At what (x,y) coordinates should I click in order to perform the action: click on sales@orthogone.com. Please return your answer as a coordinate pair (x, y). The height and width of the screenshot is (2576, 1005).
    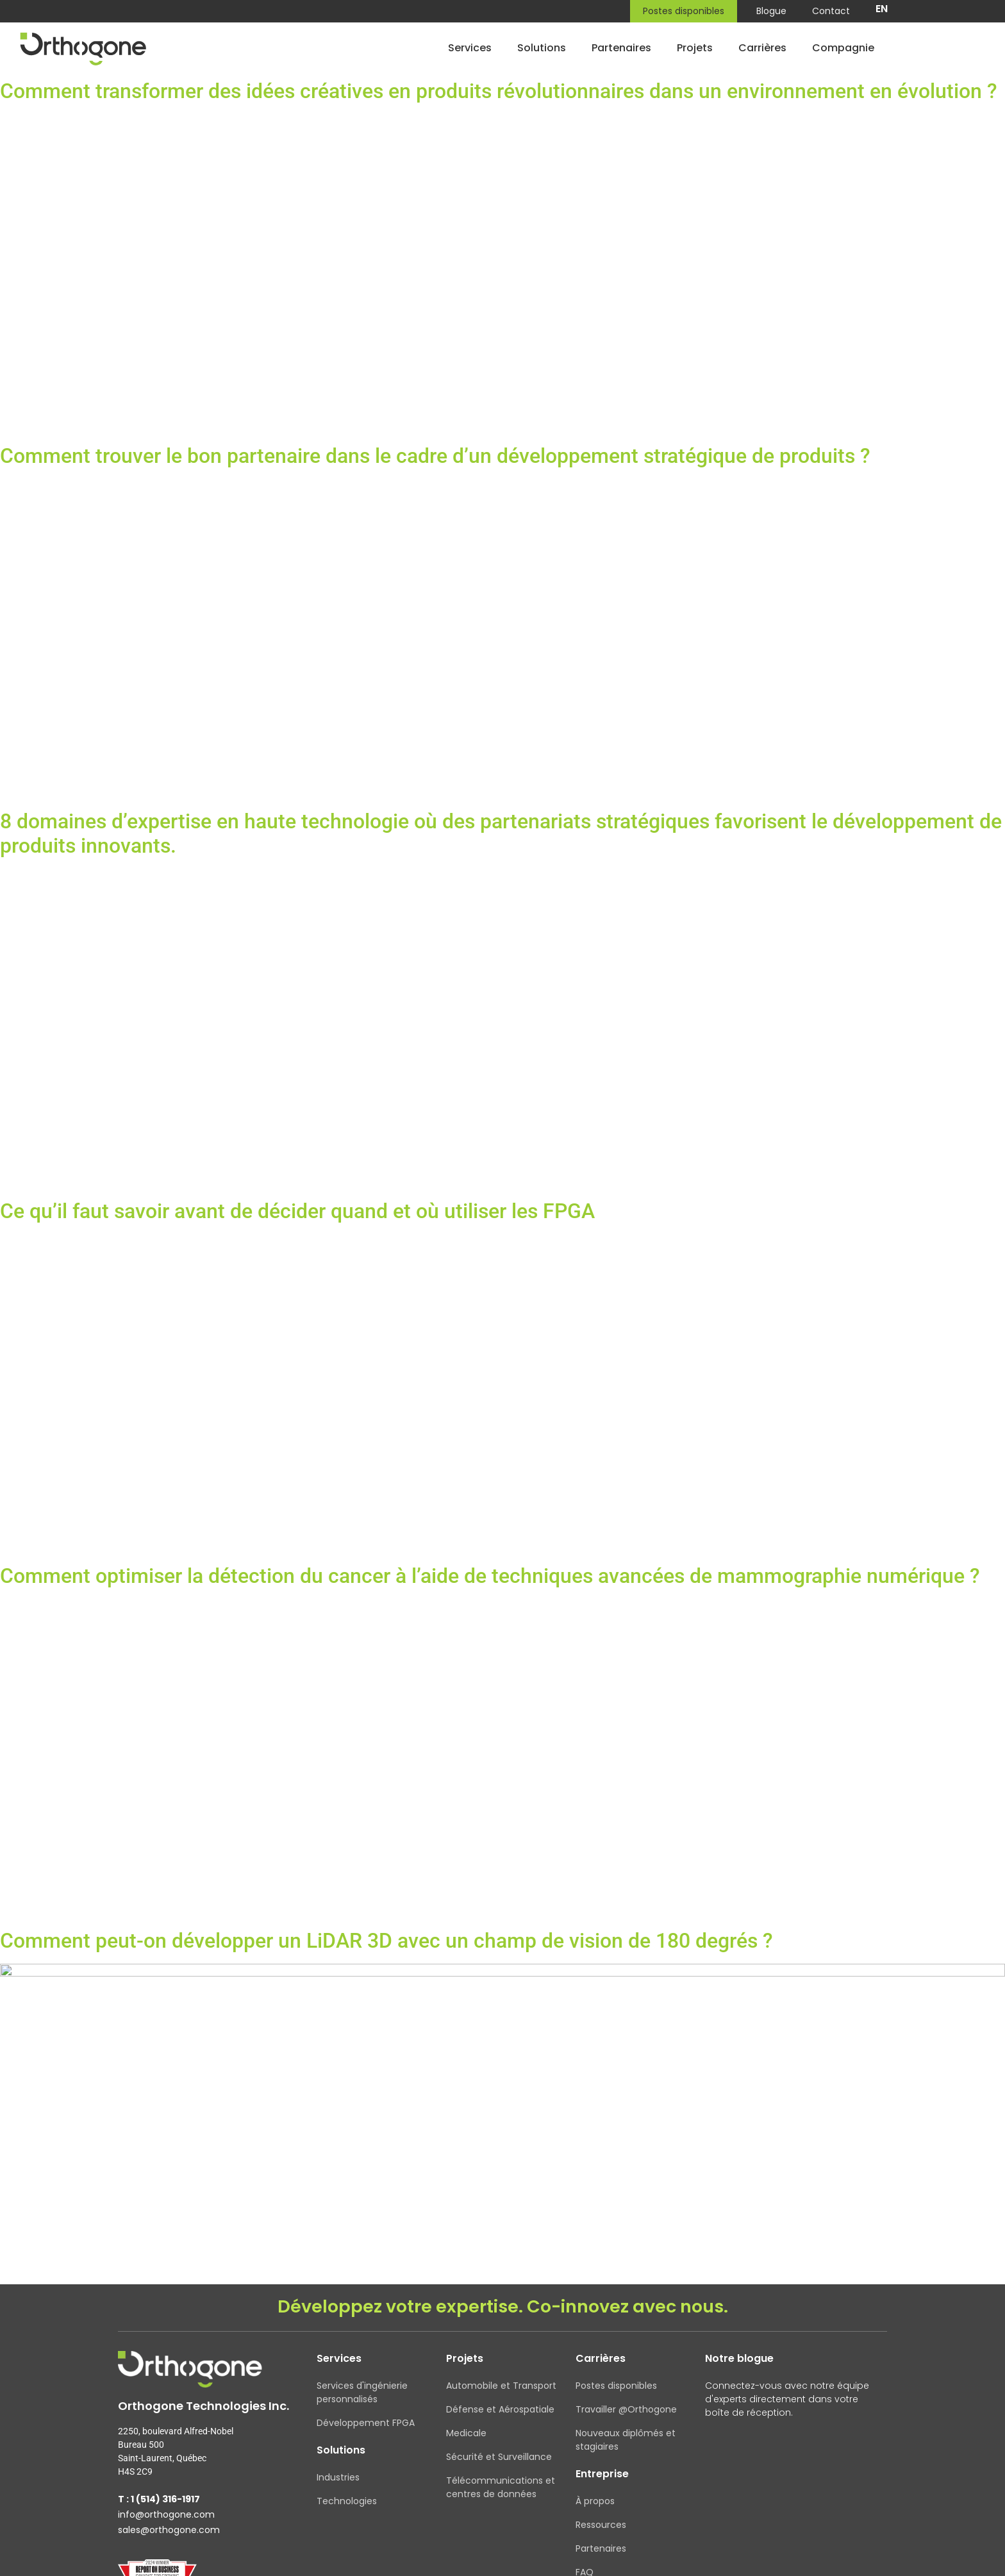
    Looking at the image, I should click on (169, 2534).